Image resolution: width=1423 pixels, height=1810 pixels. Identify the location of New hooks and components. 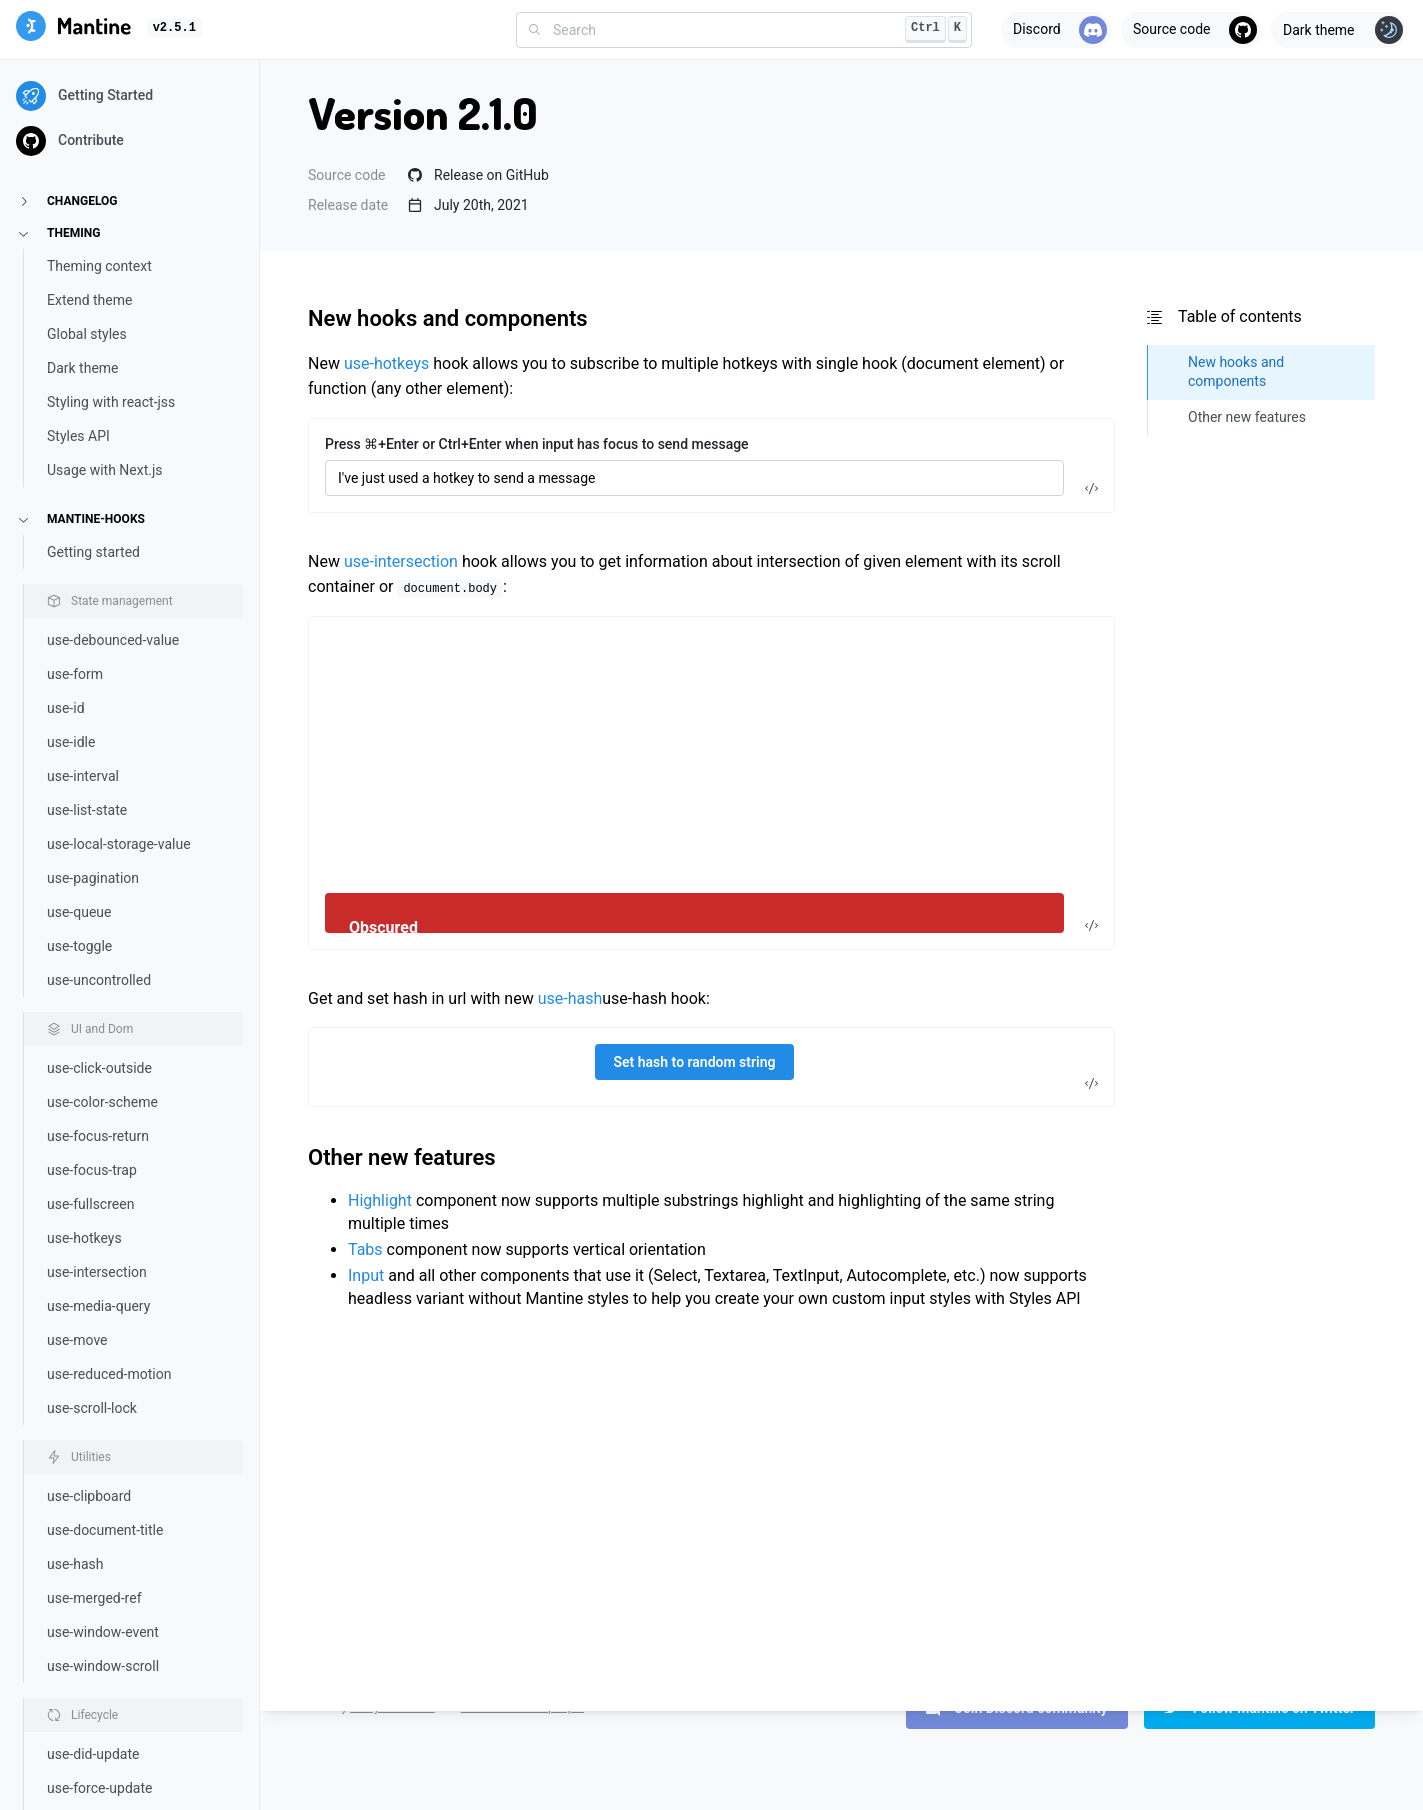
(448, 318).